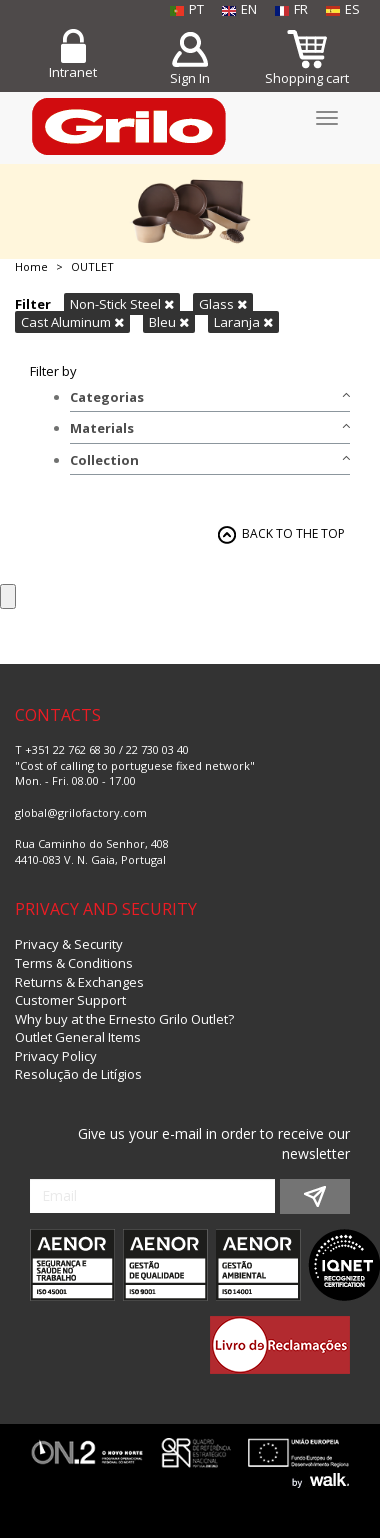 Image resolution: width=380 pixels, height=1538 pixels. I want to click on Why buy at the Ernesto Grilo Outlet?, so click(124, 1019).